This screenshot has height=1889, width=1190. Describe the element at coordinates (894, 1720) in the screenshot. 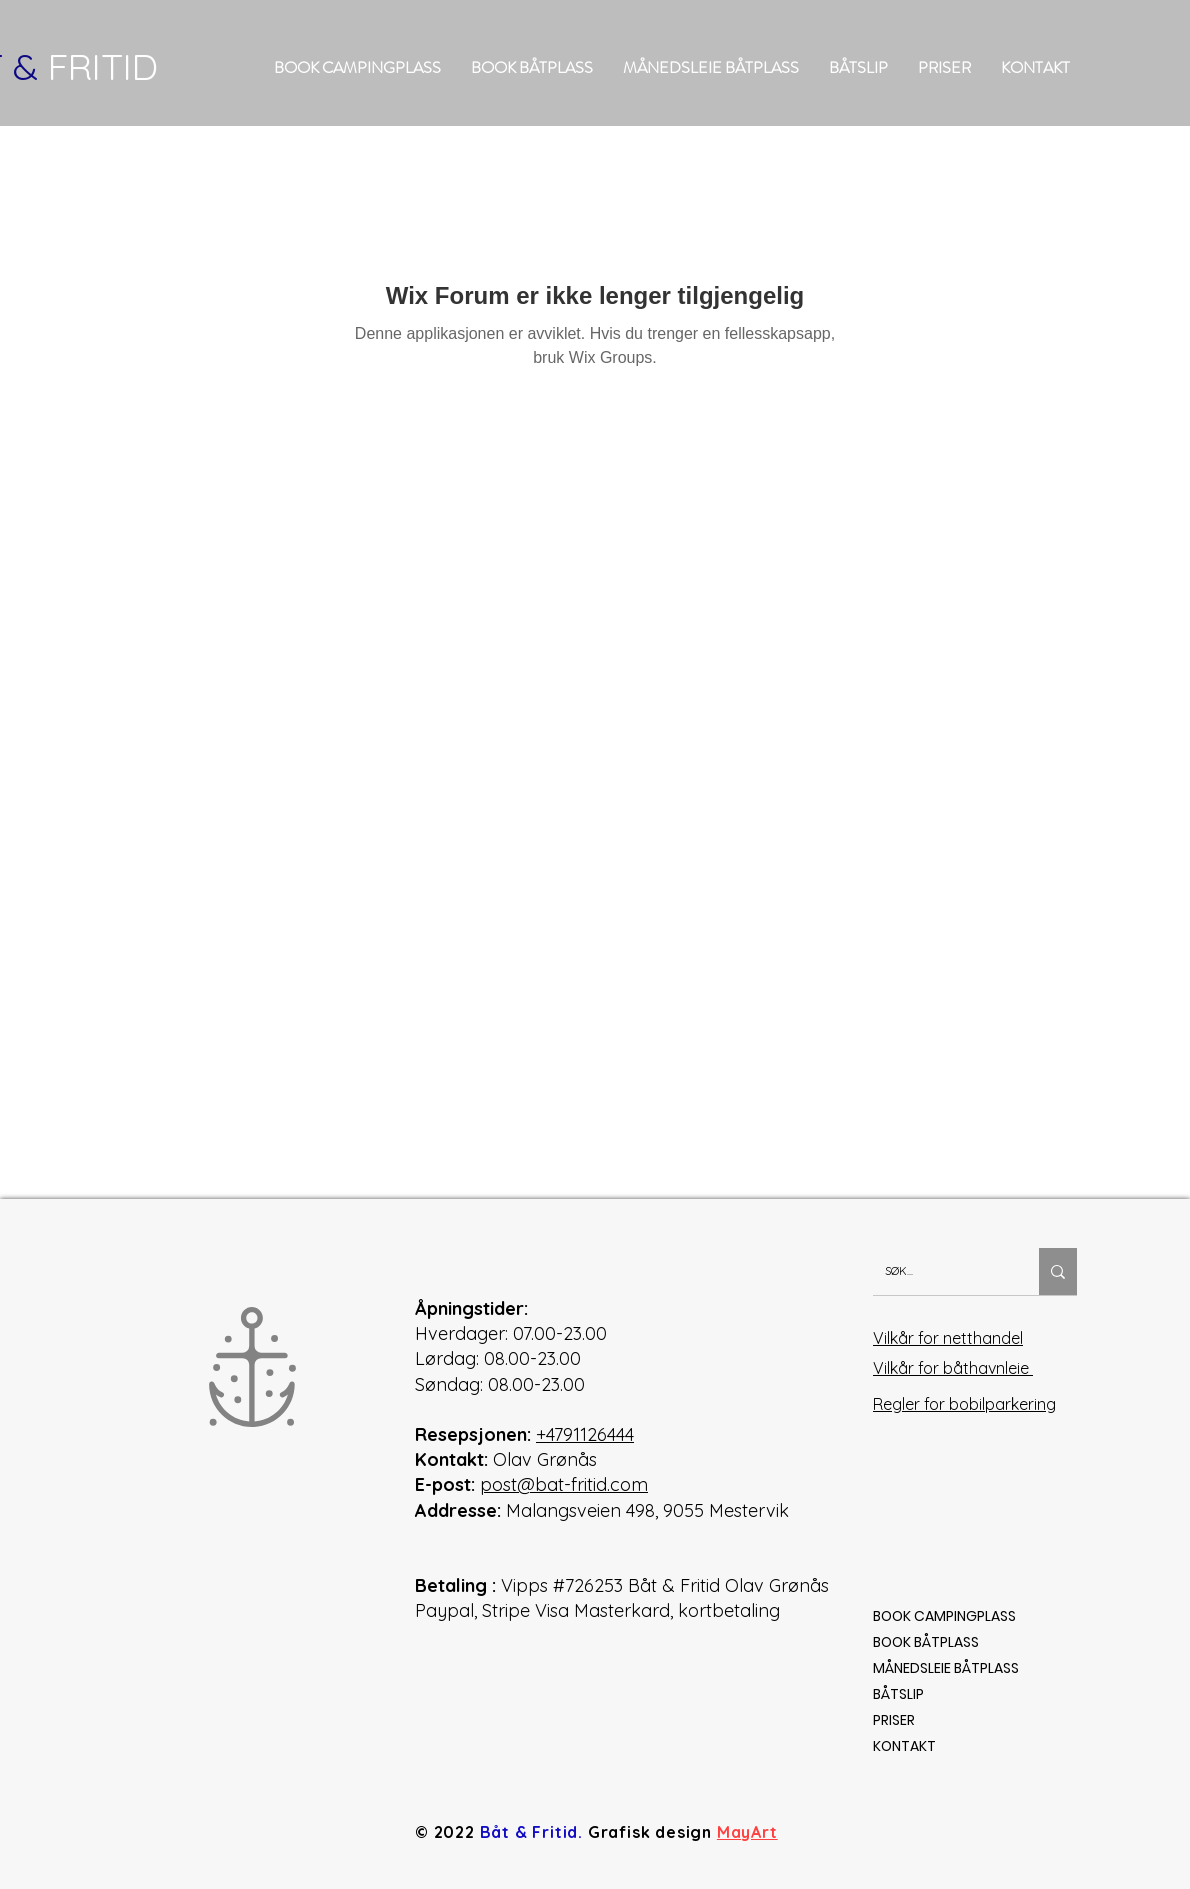

I see `PRISER` at that location.